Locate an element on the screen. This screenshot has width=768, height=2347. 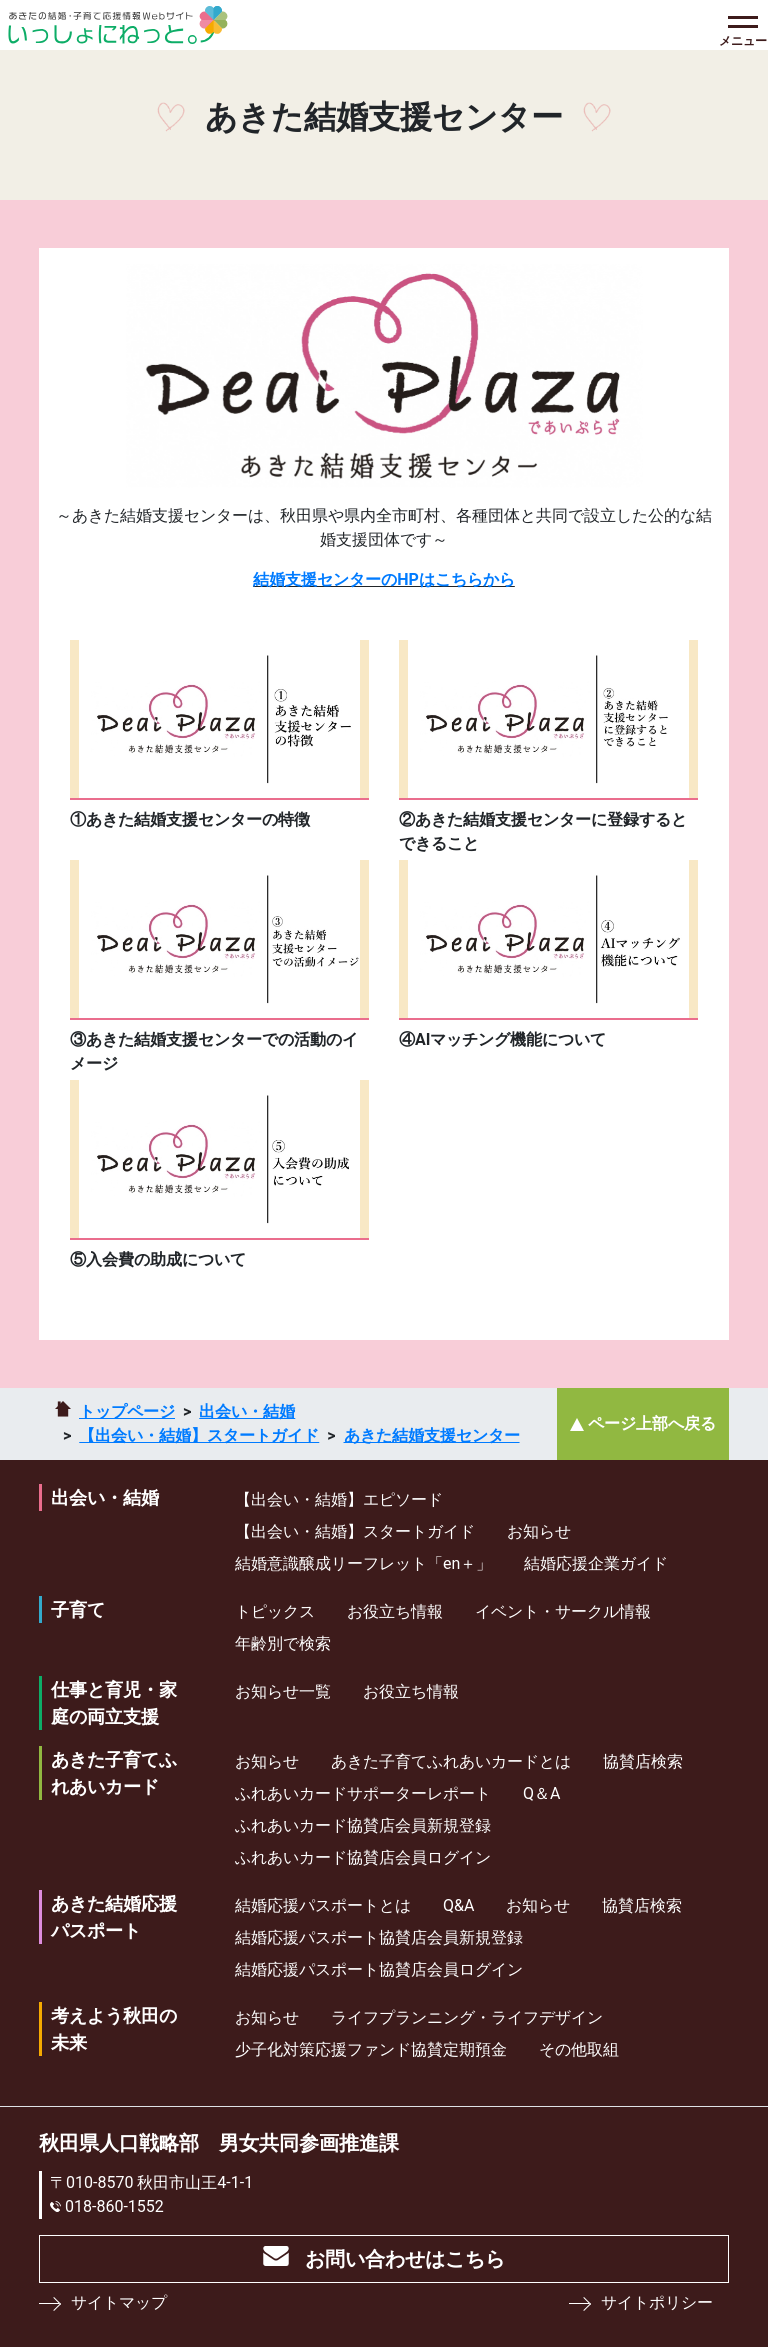
お役立ち情報 is located at coordinates (395, 1611).